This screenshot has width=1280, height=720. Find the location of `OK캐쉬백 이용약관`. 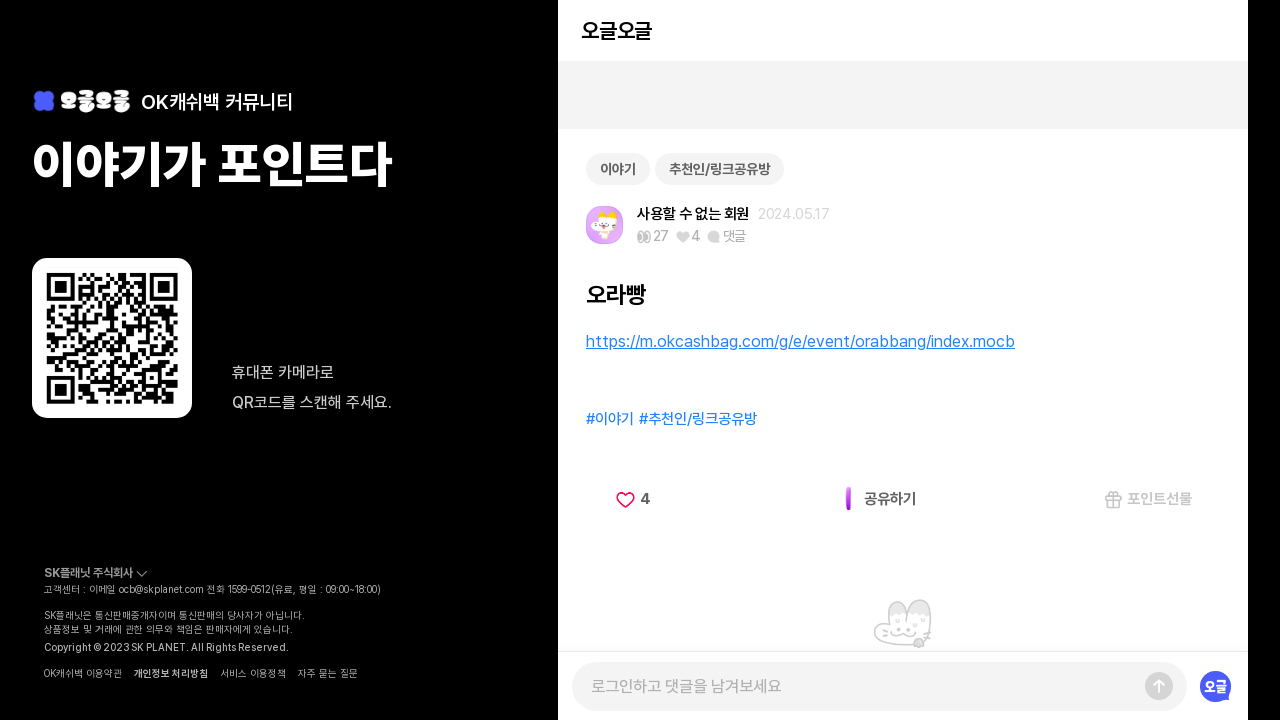

OK캐쉬백 이용약관 is located at coordinates (83, 673).